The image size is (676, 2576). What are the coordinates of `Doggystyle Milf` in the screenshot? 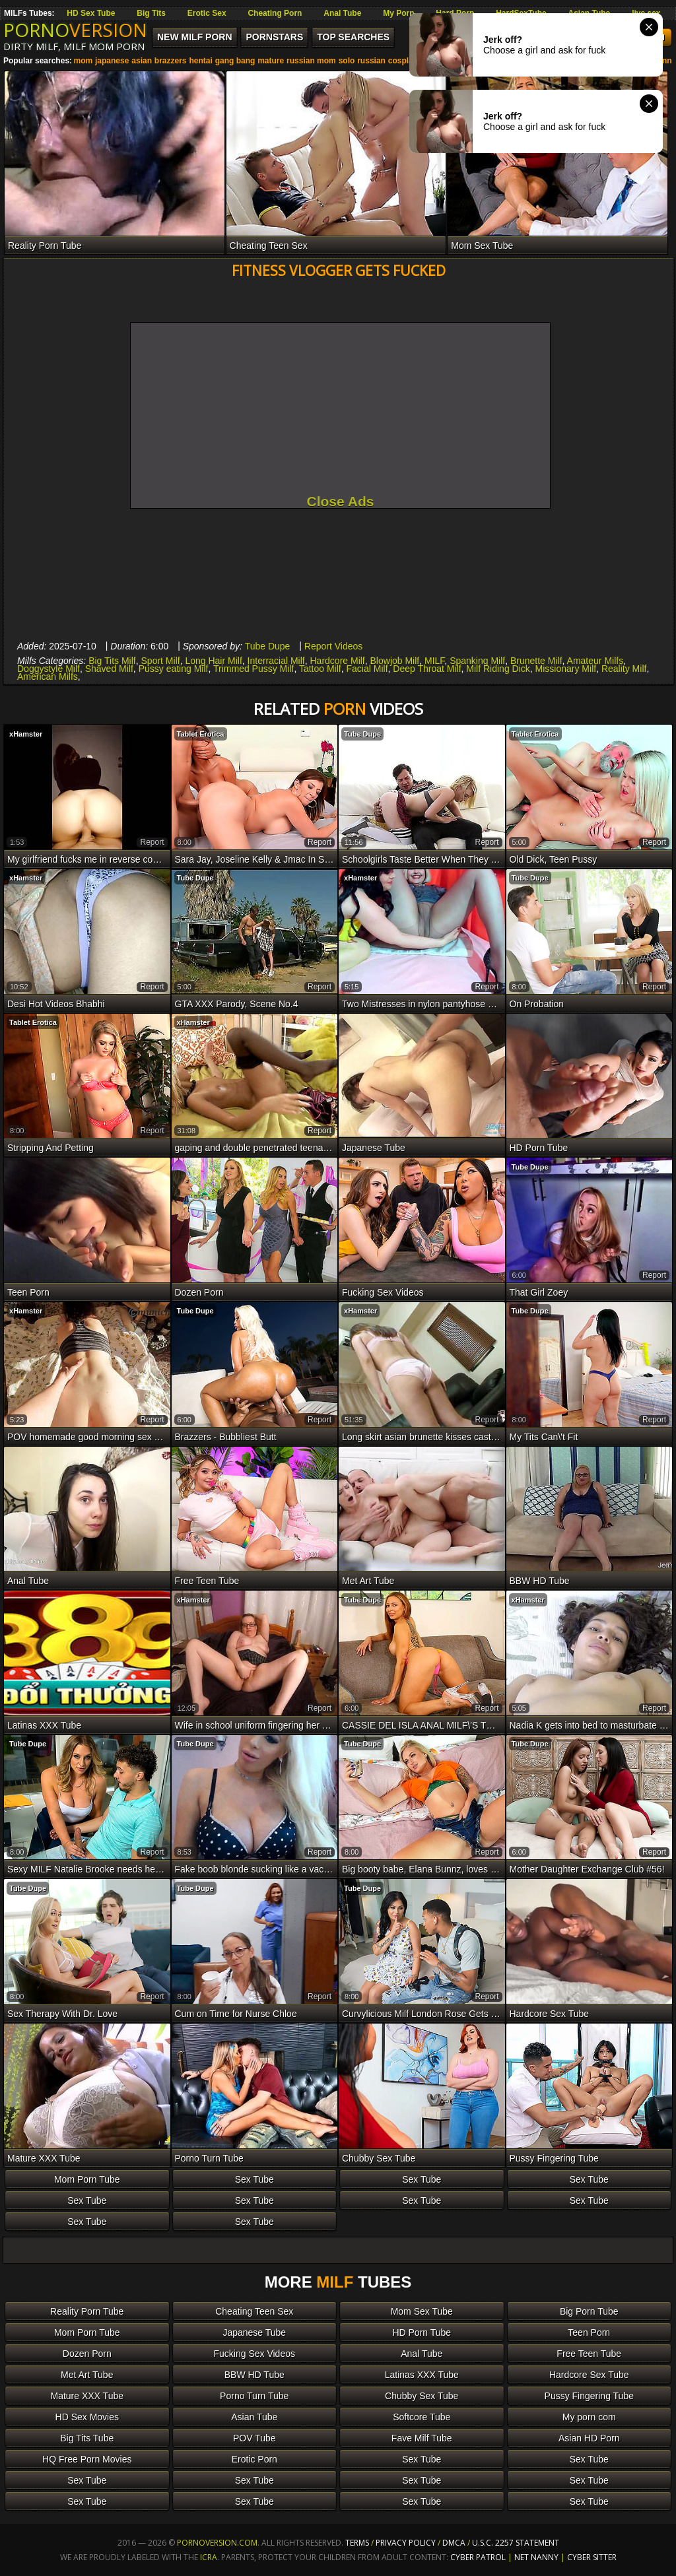 It's located at (48, 668).